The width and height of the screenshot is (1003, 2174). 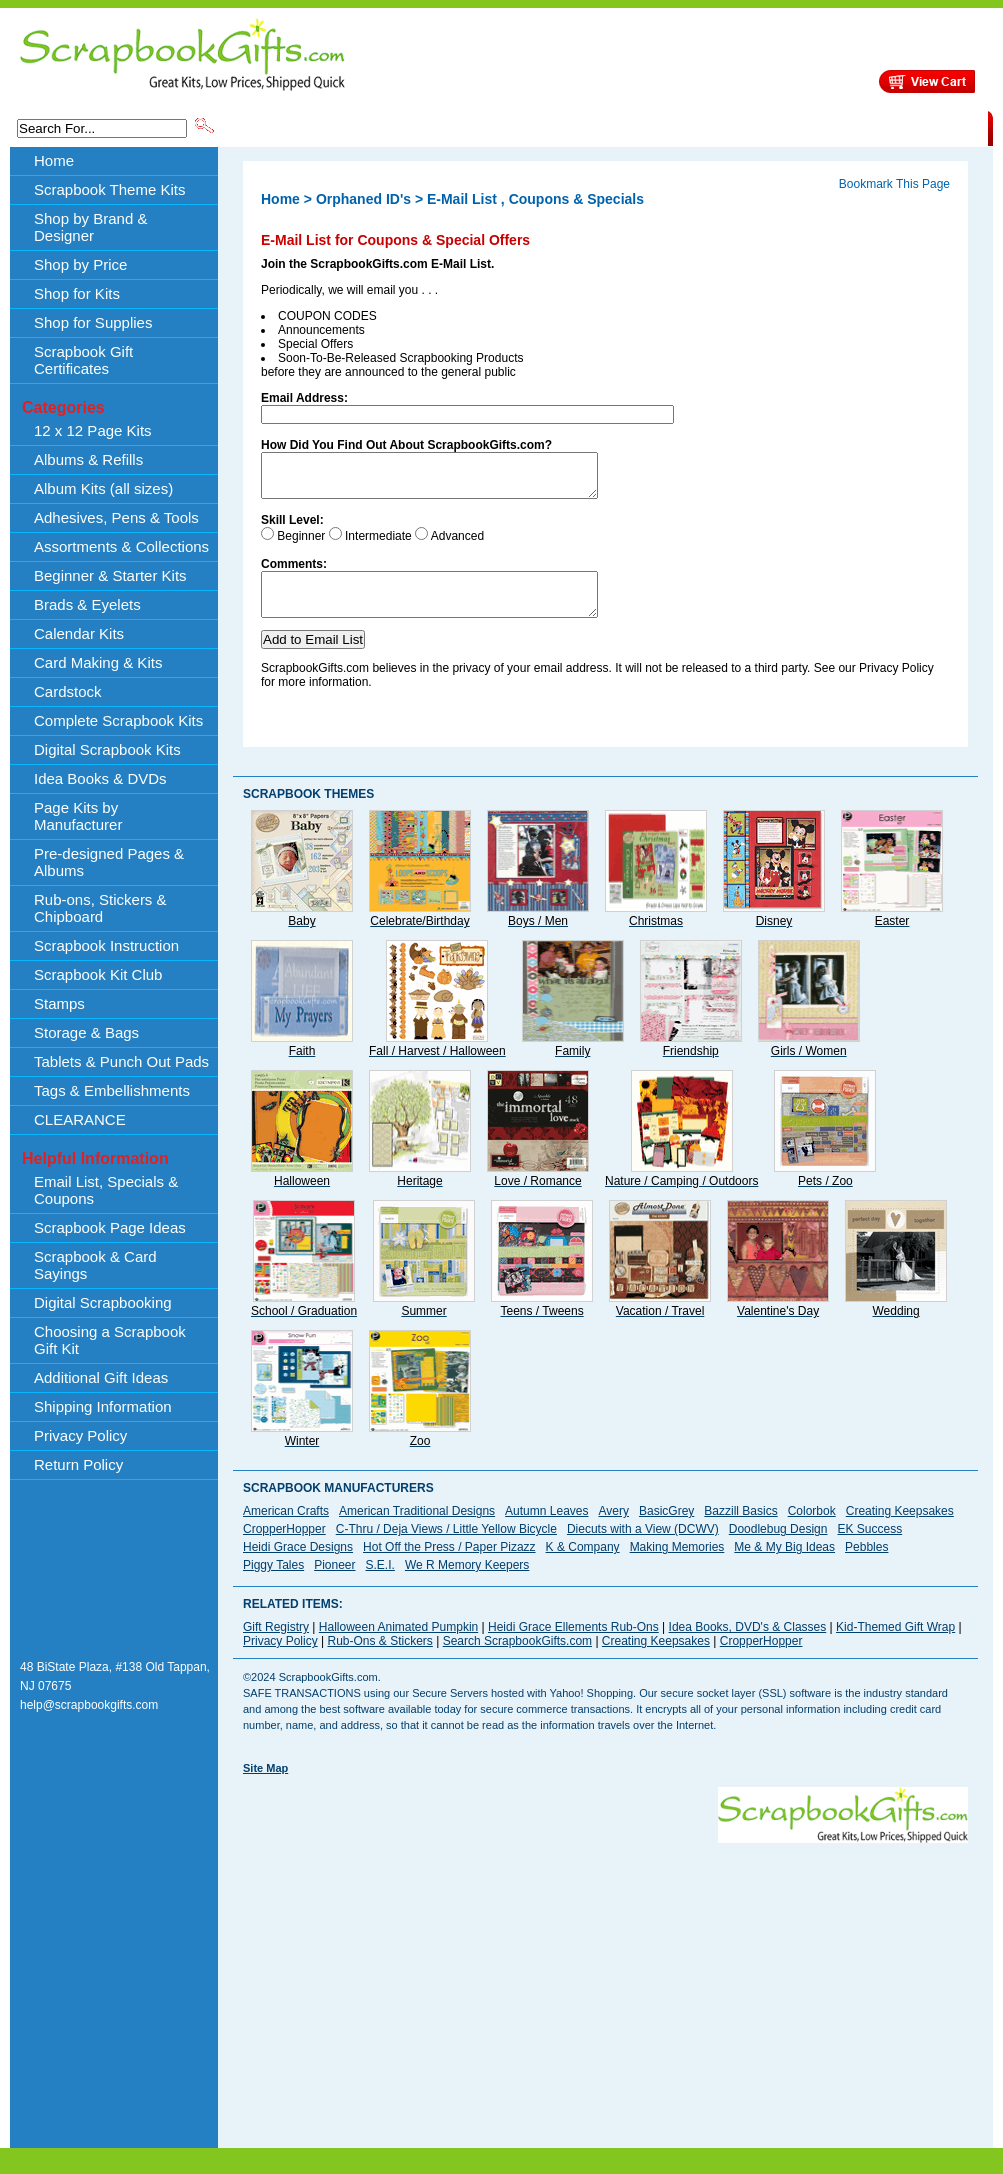 What do you see at coordinates (748, 1645) in the screenshot?
I see `Idea Books, DVD's & Classes` at bounding box center [748, 1645].